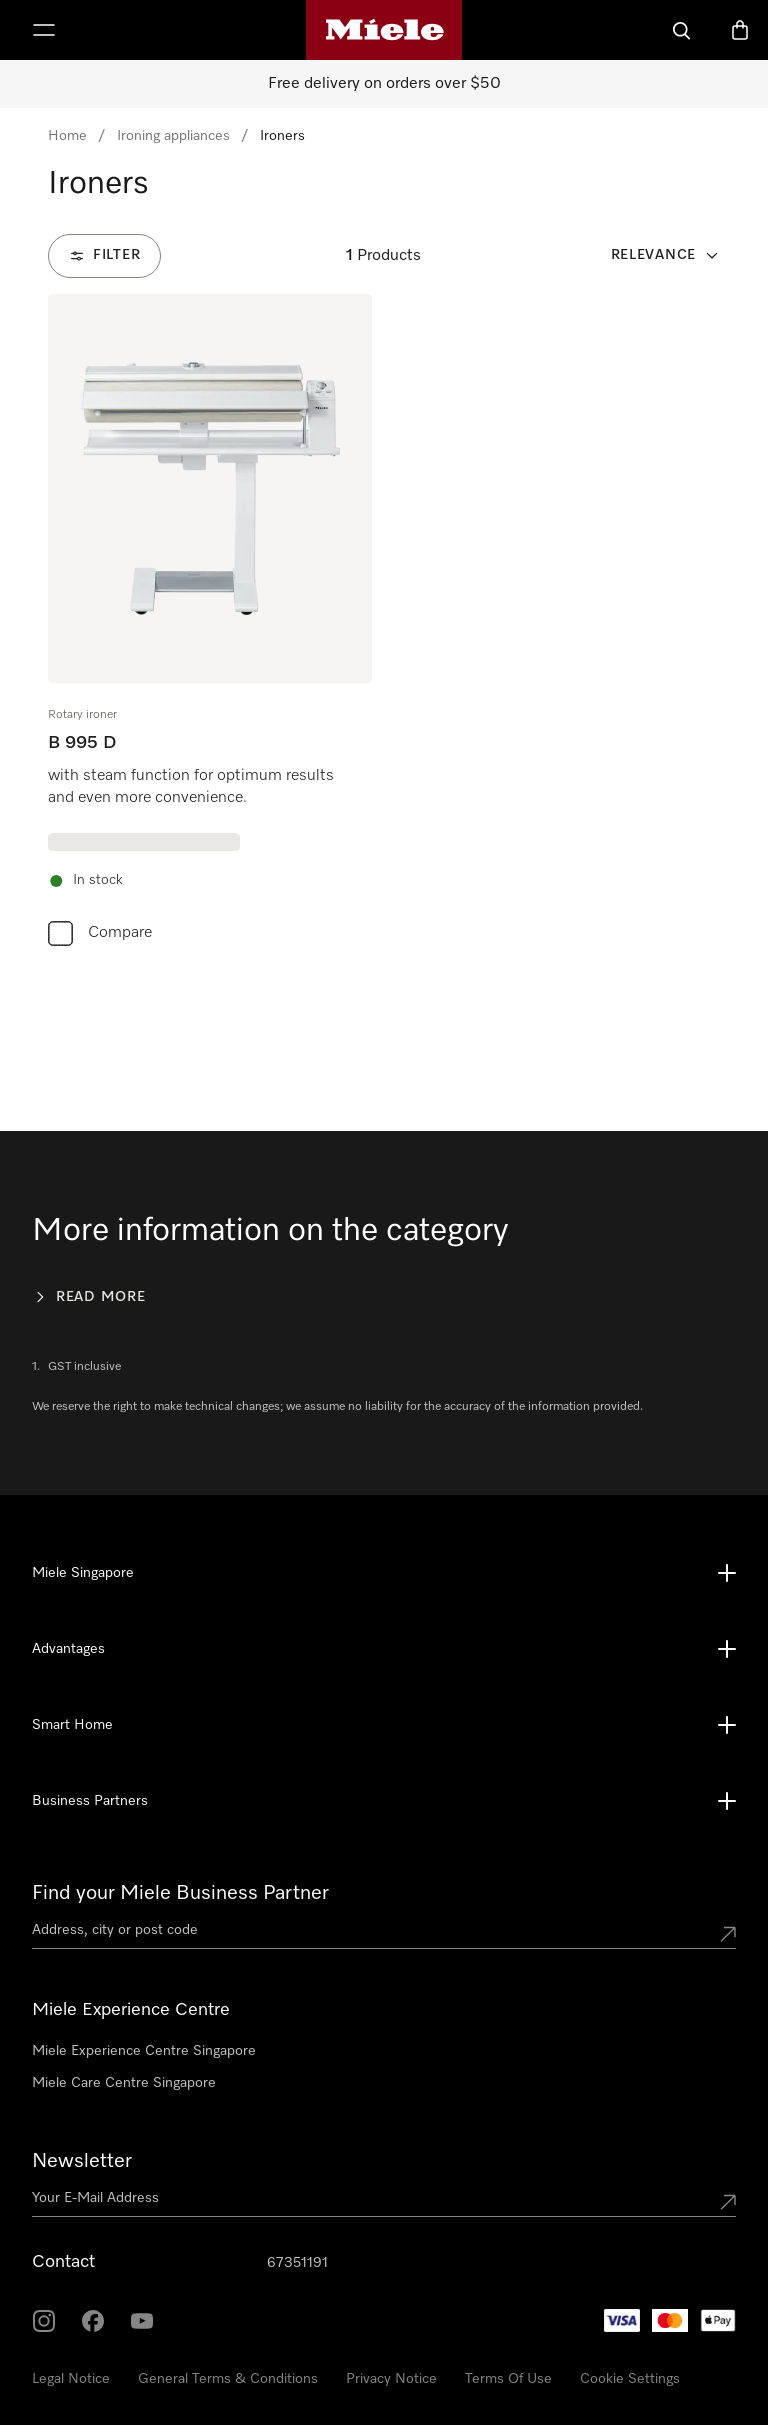  Describe the element at coordinates (740, 30) in the screenshot. I see `[Basket]` at that location.